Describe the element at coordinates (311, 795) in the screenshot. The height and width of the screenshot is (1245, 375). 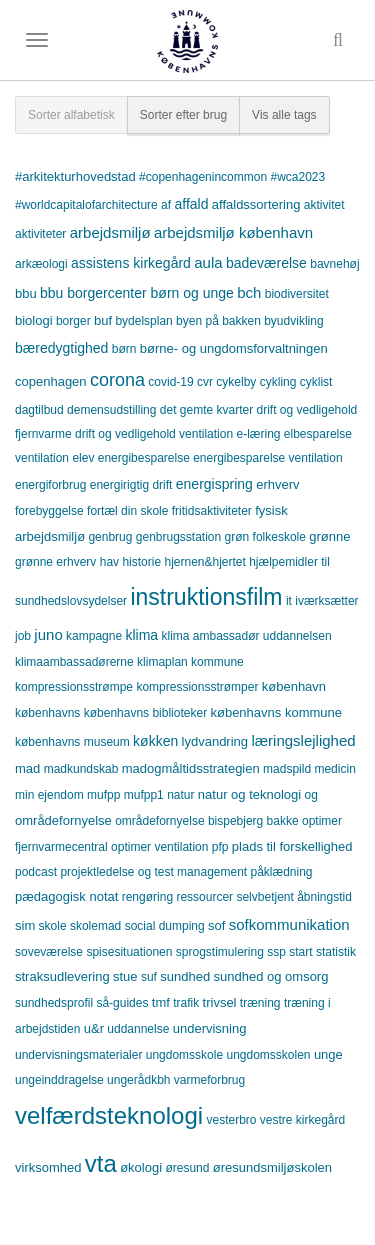
I see `og` at that location.